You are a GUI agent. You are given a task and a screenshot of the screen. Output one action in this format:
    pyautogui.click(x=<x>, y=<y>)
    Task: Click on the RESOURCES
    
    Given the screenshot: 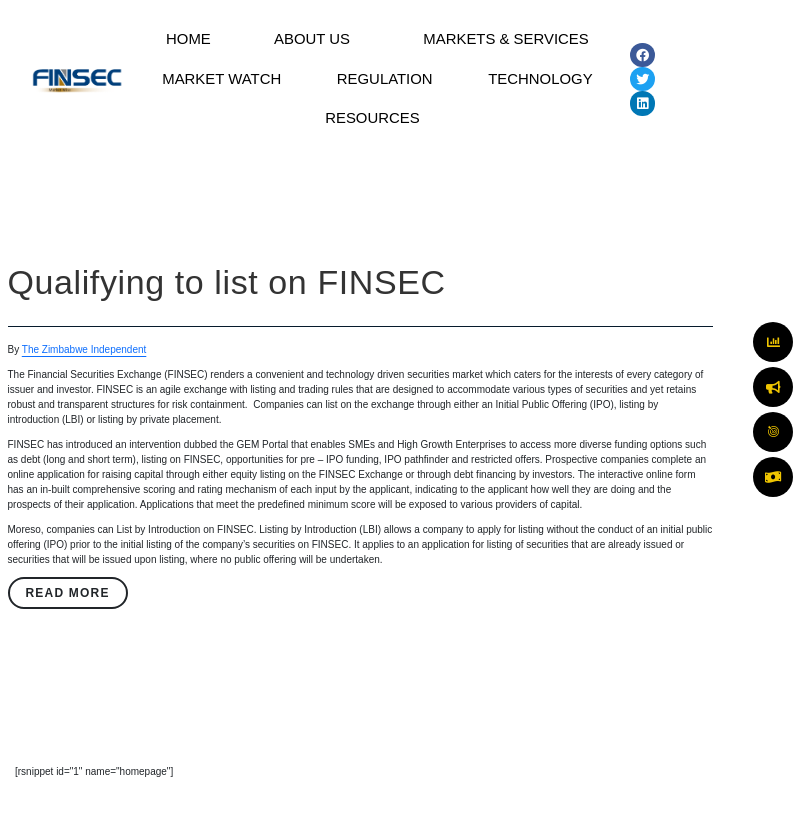 What is the action you would take?
    pyautogui.click(x=372, y=134)
    